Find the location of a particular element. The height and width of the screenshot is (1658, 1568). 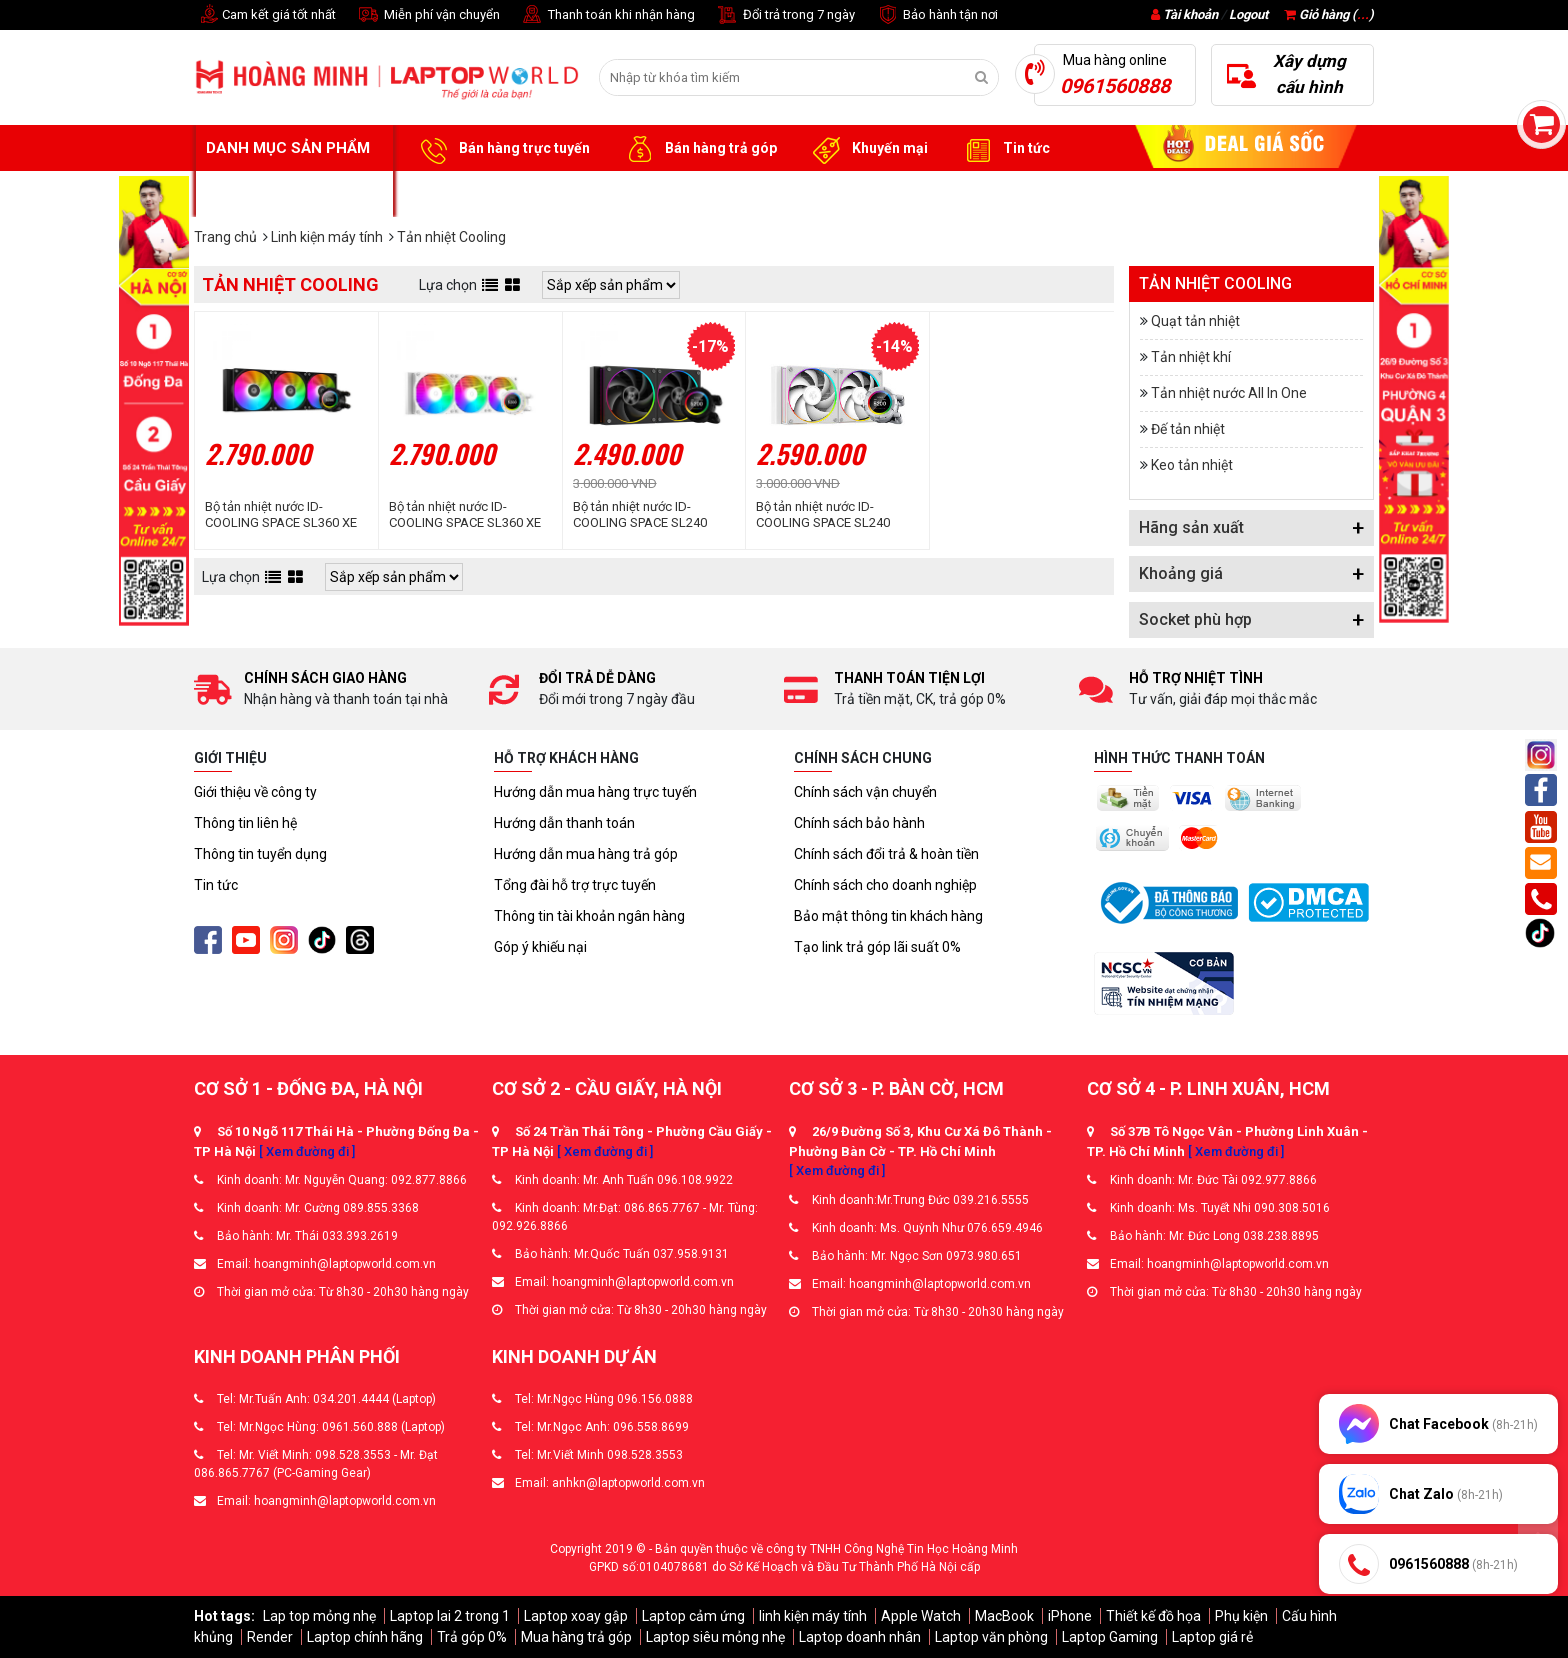

Keo tản nhiệt is located at coordinates (1192, 465).